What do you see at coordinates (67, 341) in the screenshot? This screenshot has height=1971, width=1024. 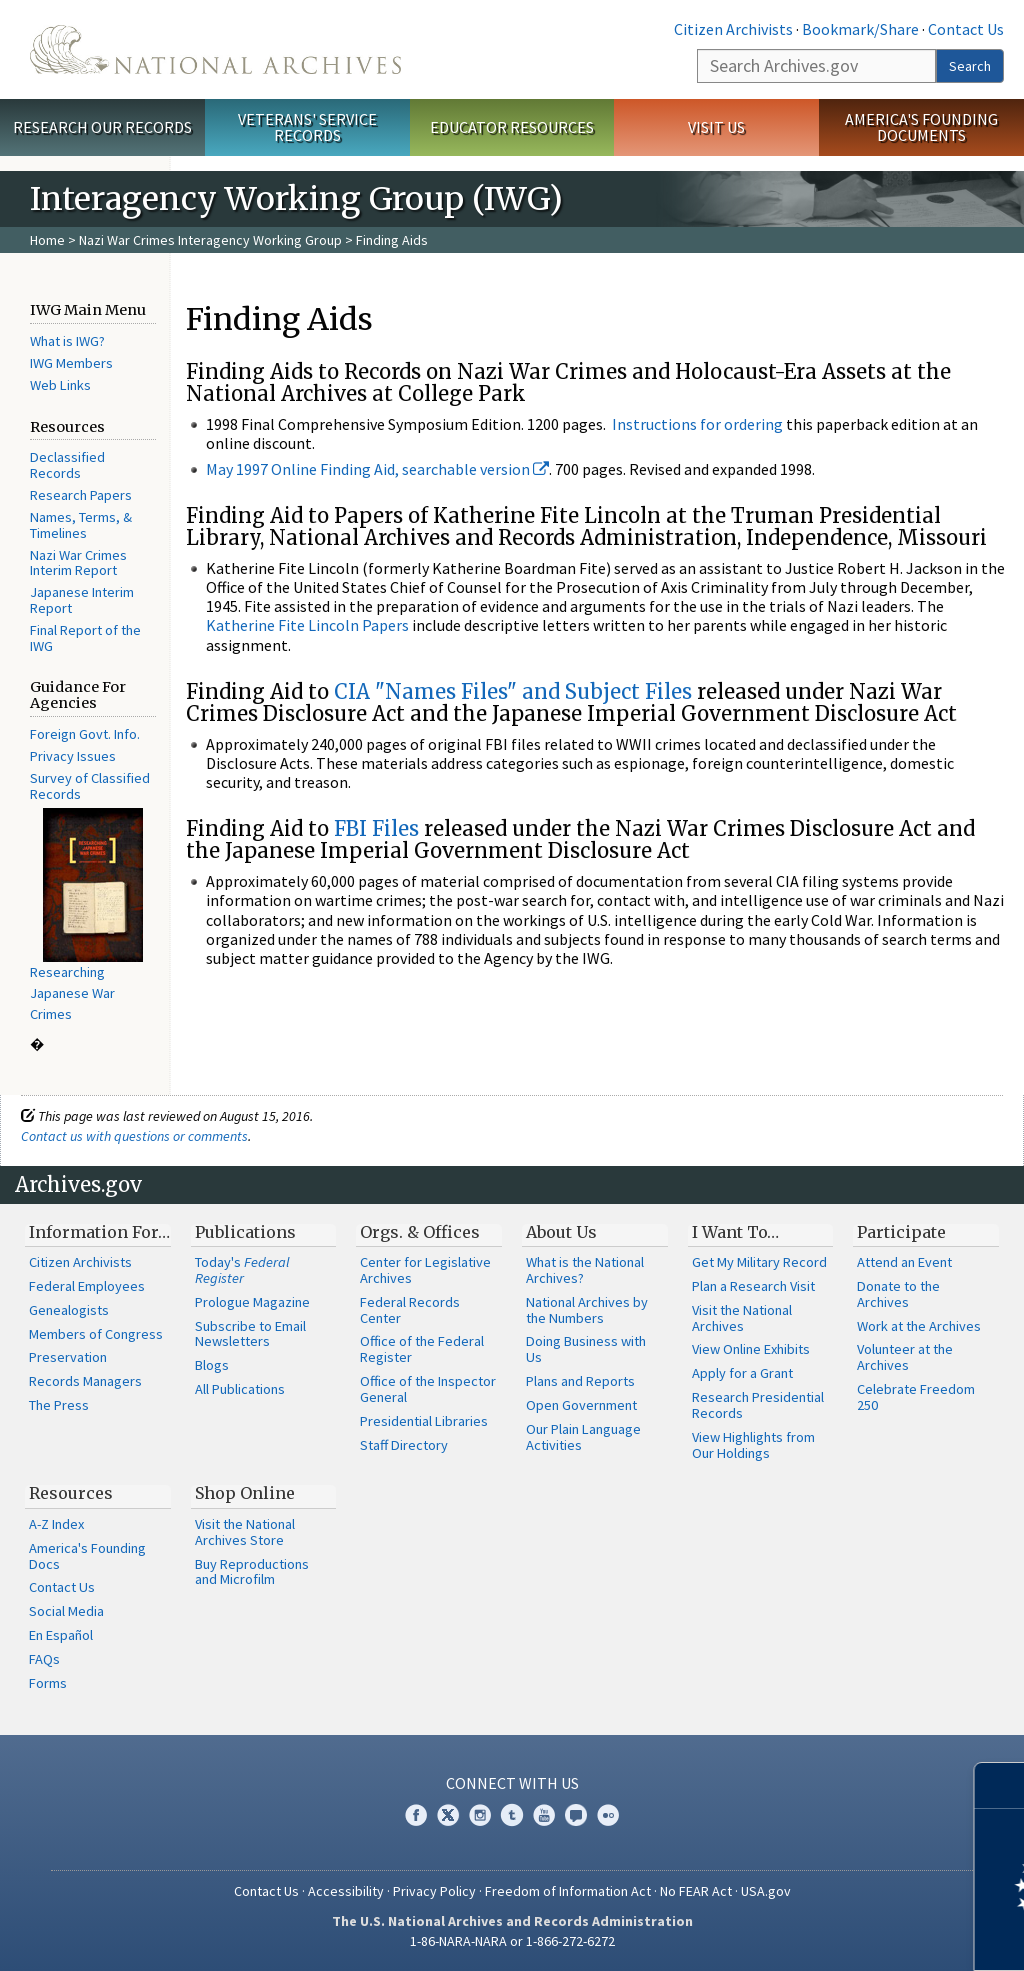 I see `What is IWG?` at bounding box center [67, 341].